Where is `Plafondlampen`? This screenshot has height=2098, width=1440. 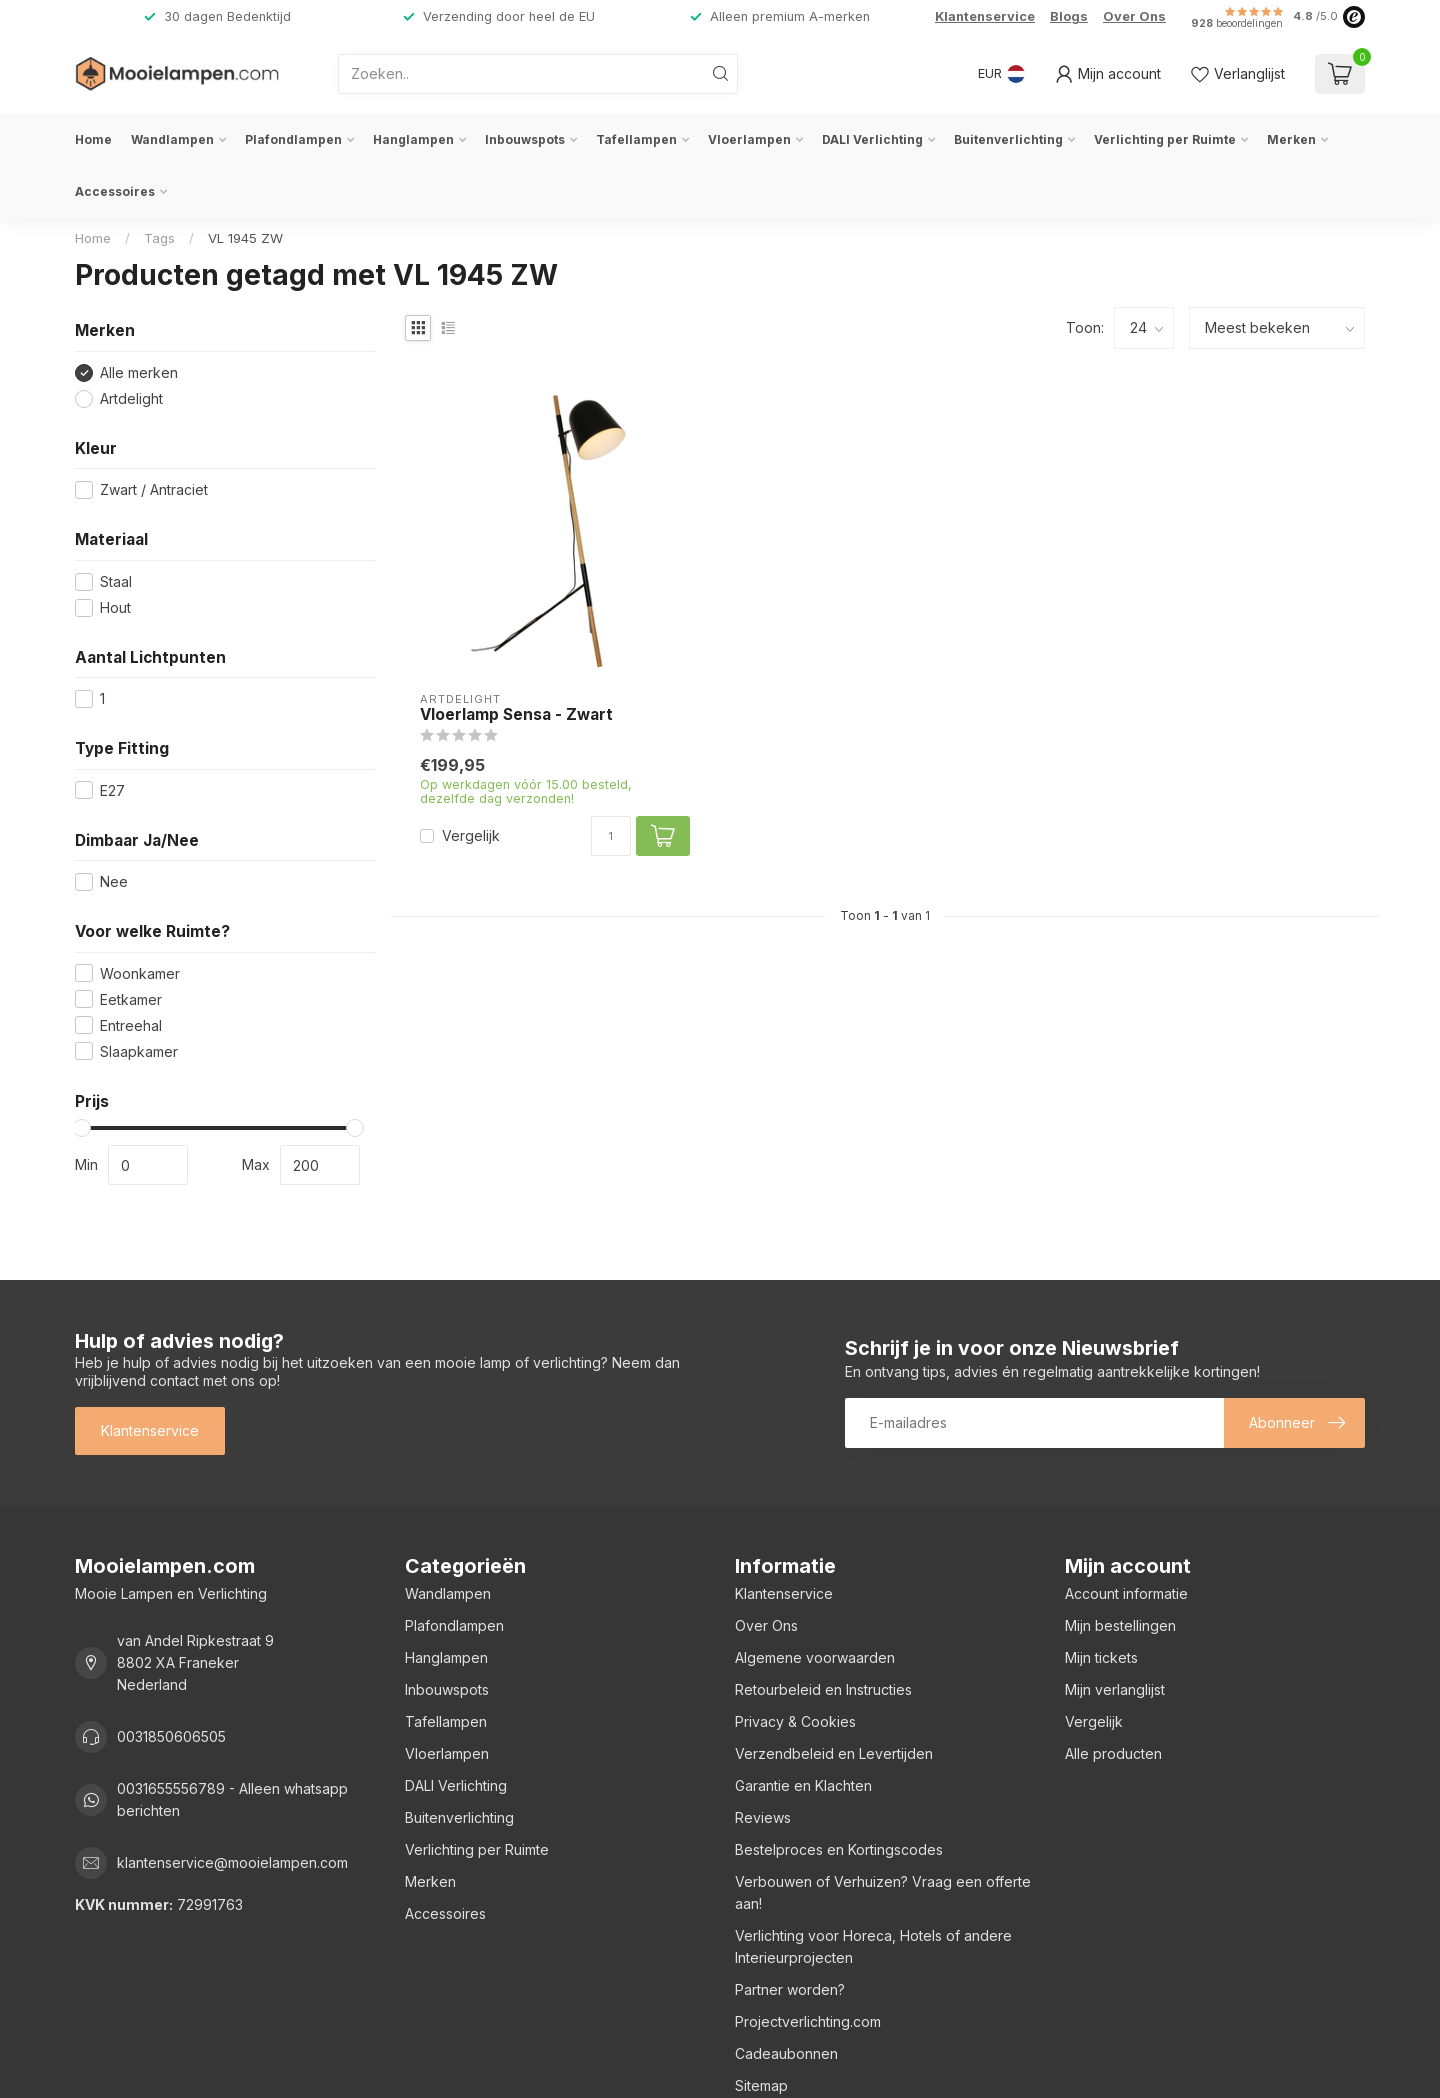
Plafondlampen is located at coordinates (293, 139).